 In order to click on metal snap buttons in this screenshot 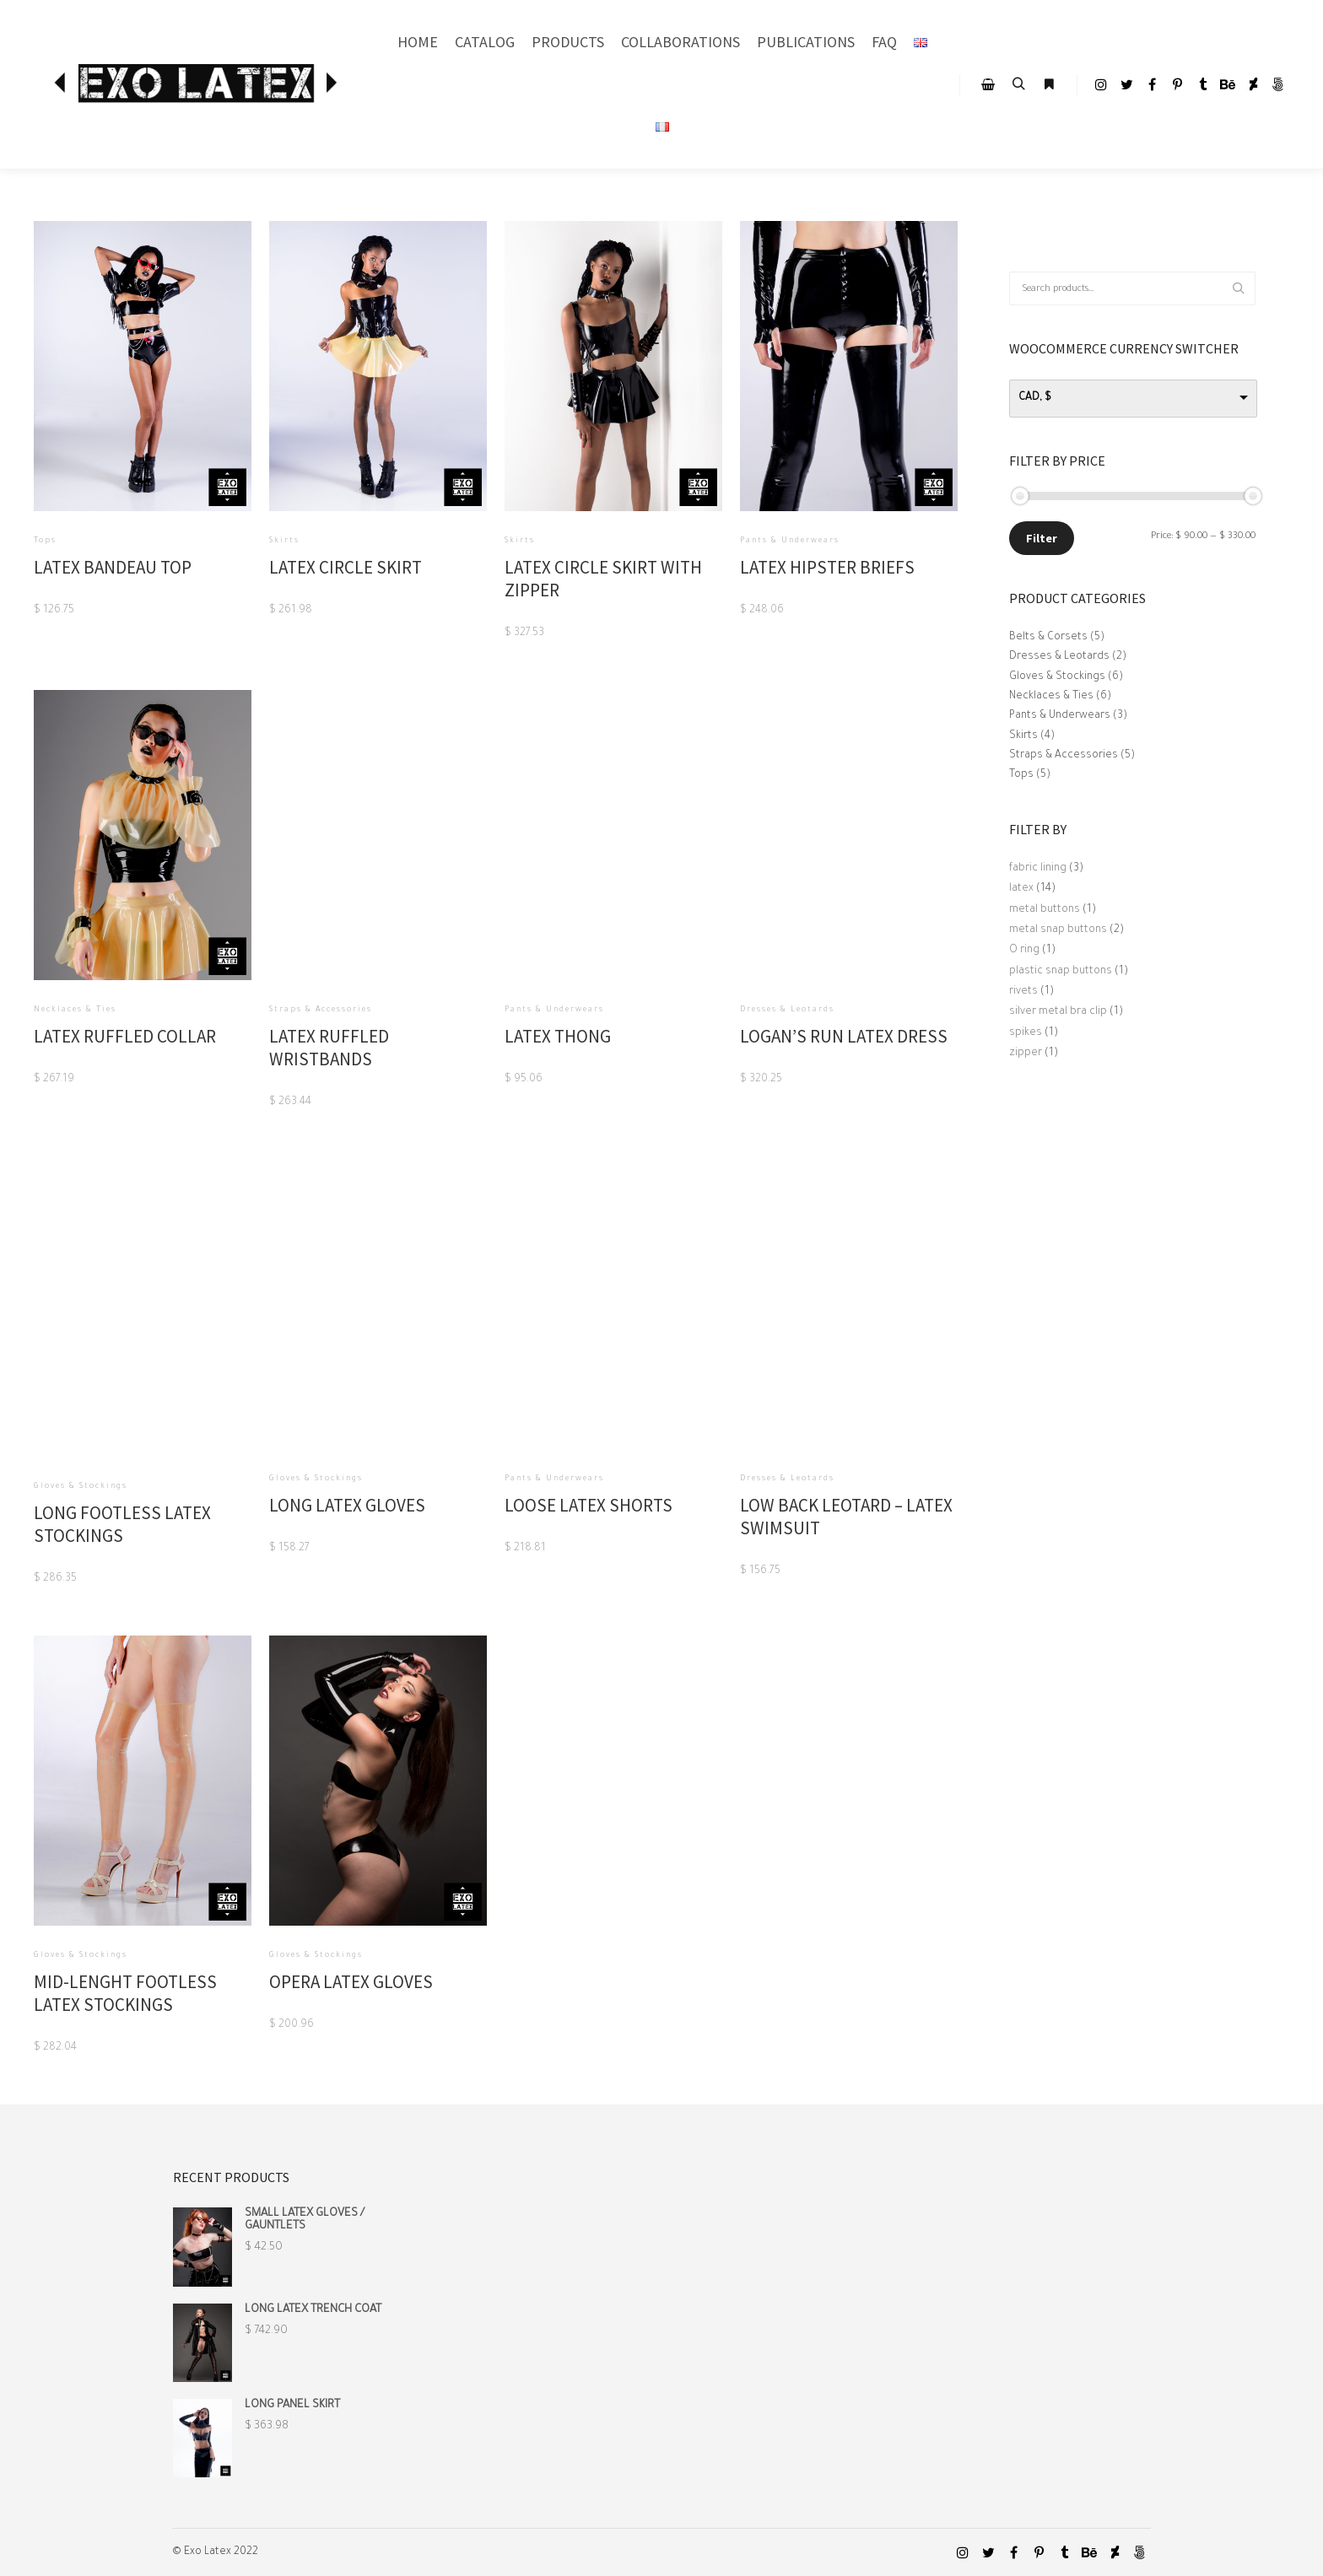, I will do `click(1058, 930)`.